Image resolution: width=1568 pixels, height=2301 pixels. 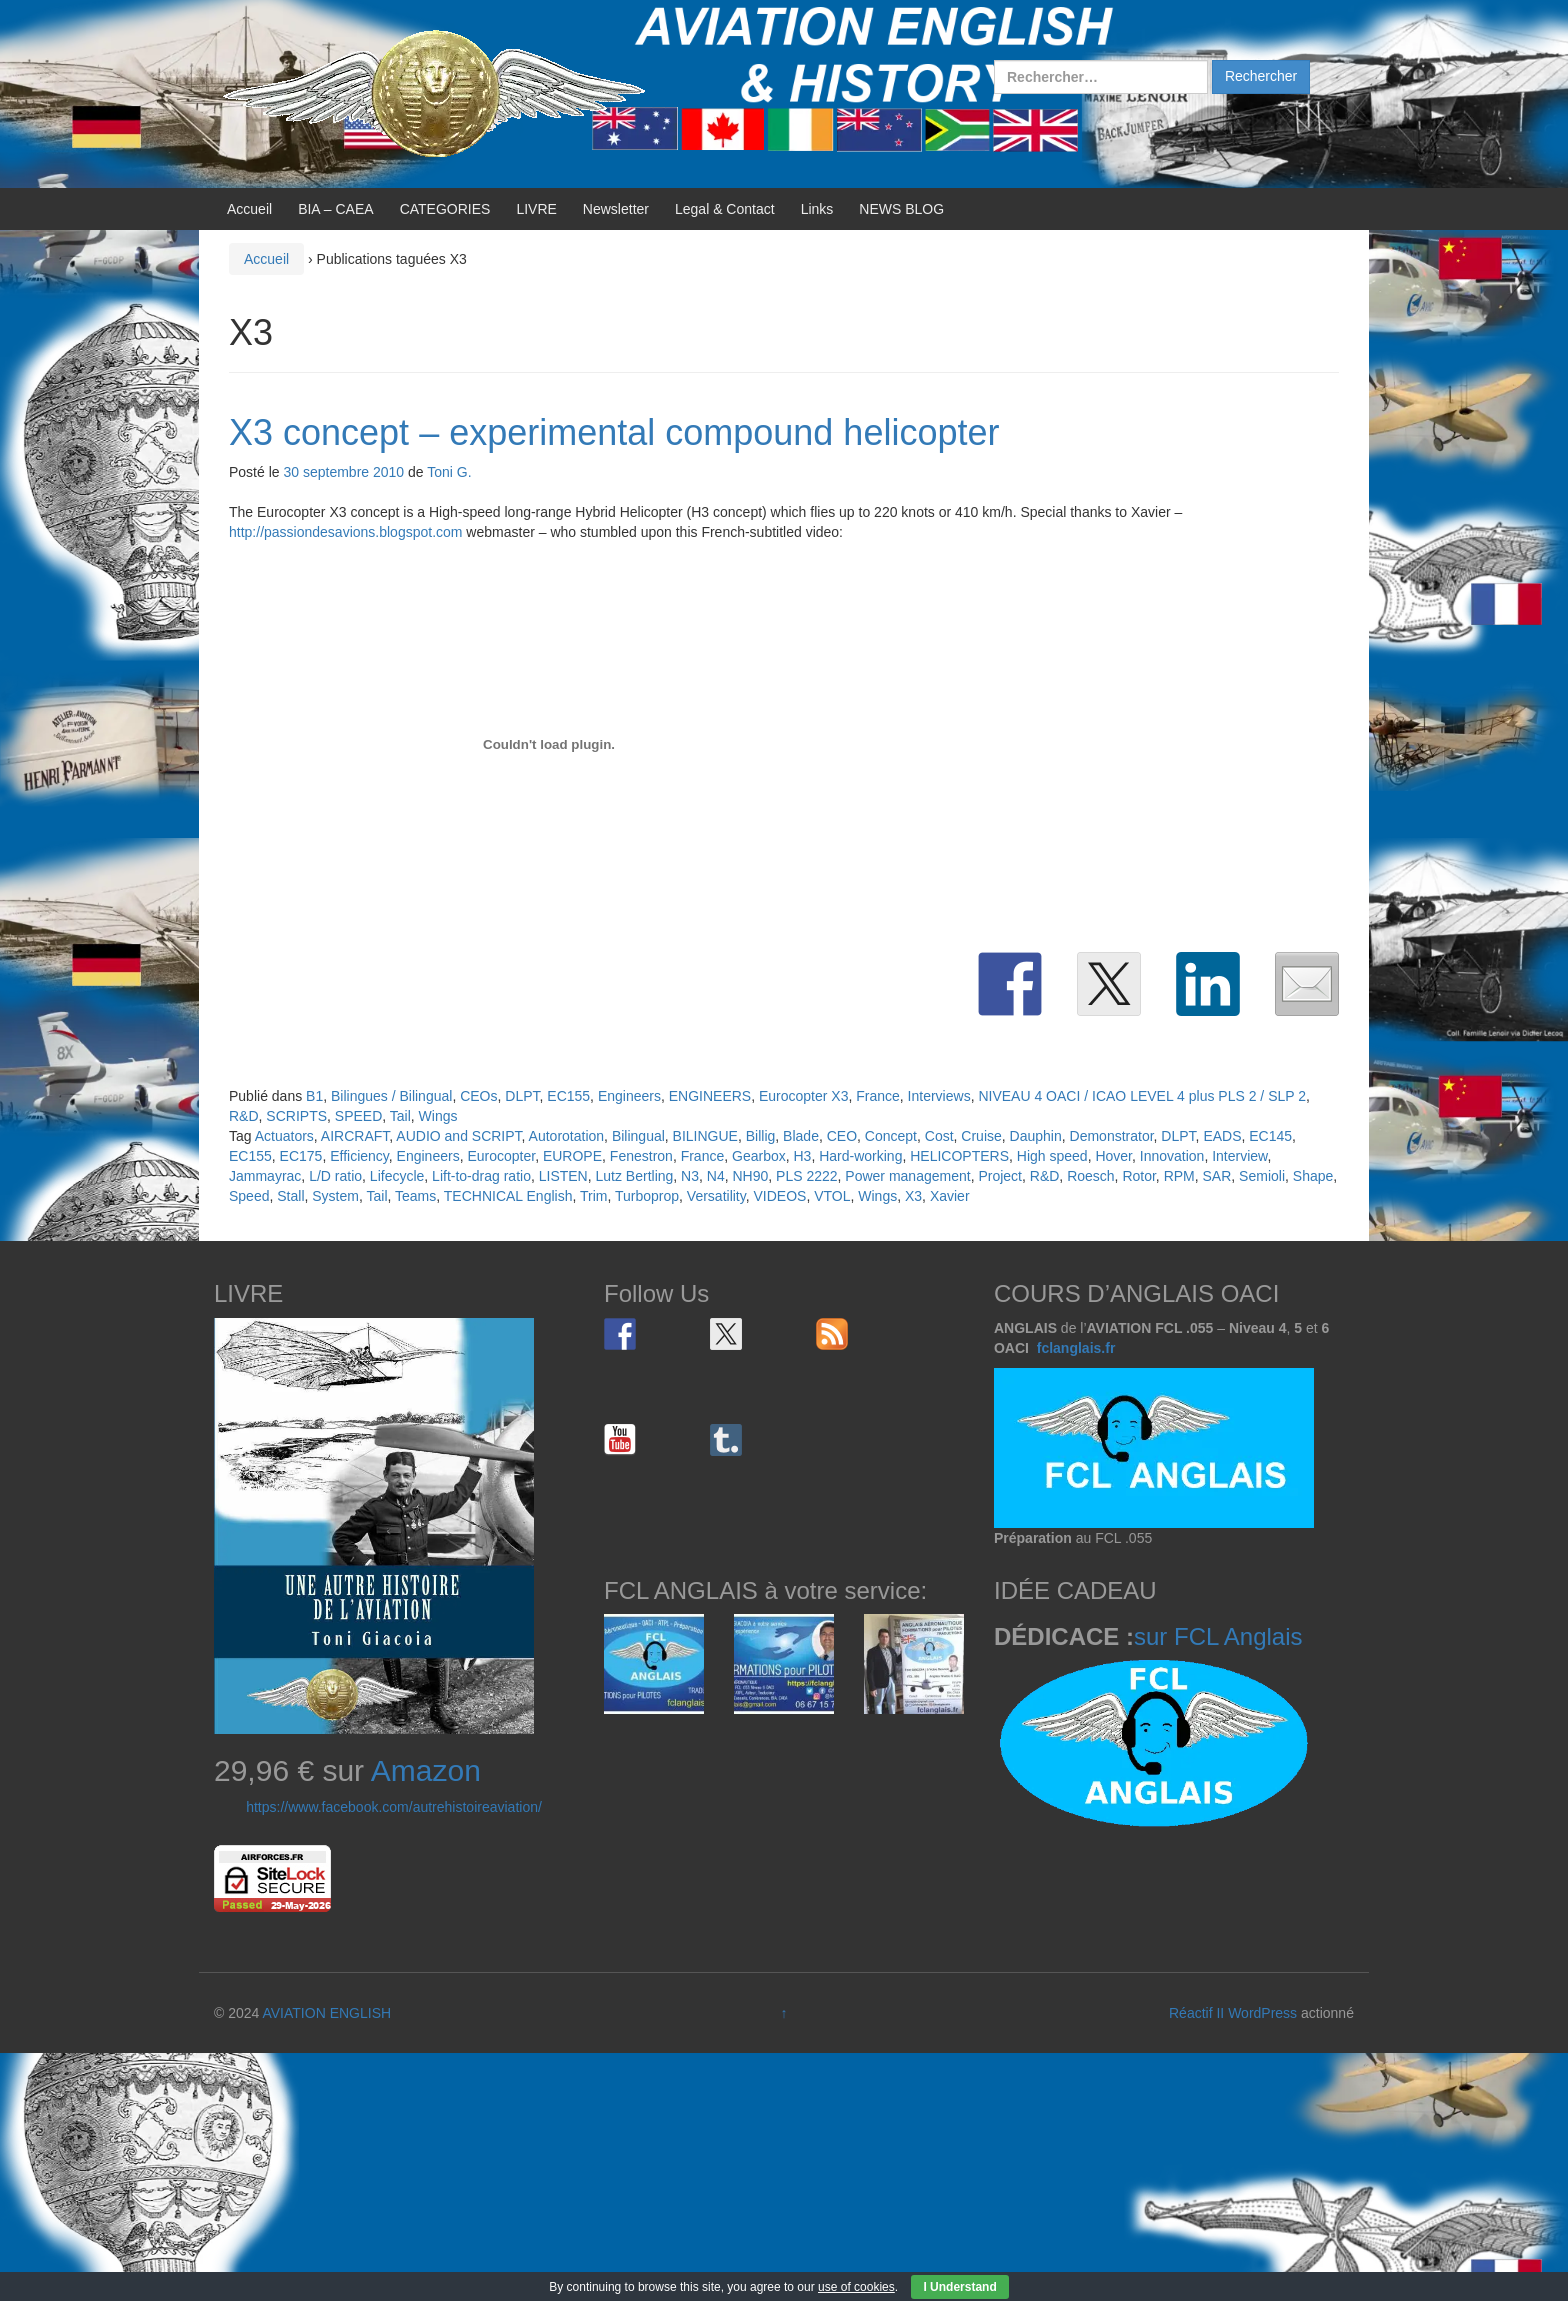 What do you see at coordinates (522, 1096) in the screenshot?
I see `DLPT` at bounding box center [522, 1096].